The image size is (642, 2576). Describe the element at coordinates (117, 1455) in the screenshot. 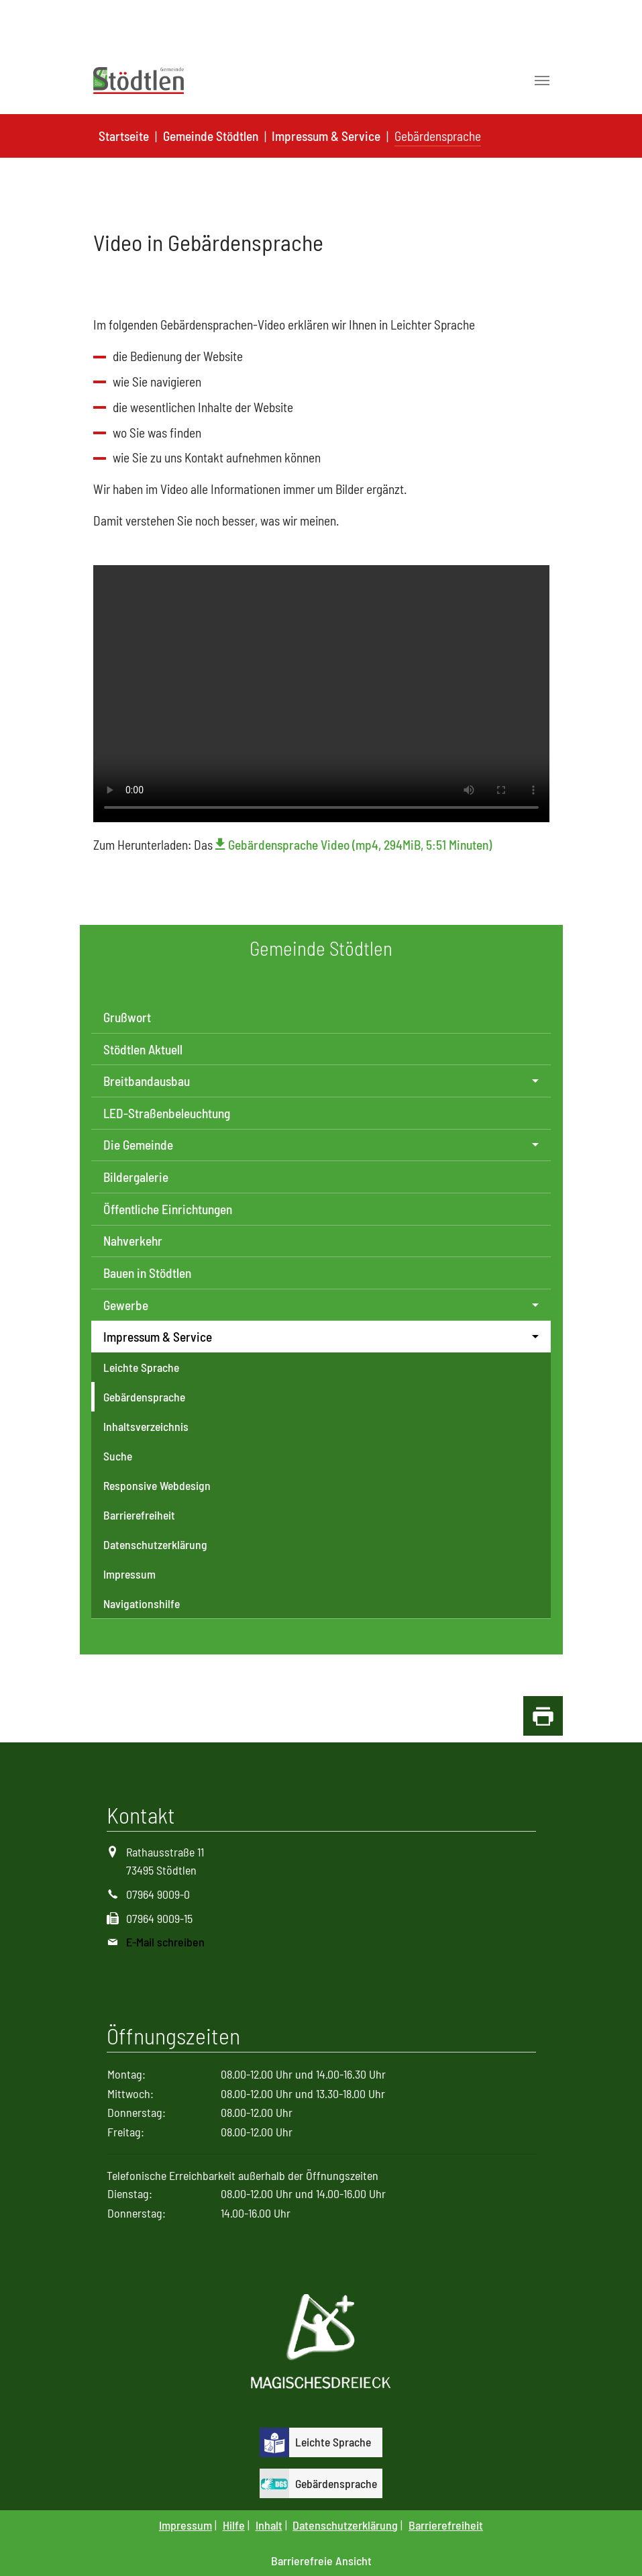

I see `Suche` at that location.